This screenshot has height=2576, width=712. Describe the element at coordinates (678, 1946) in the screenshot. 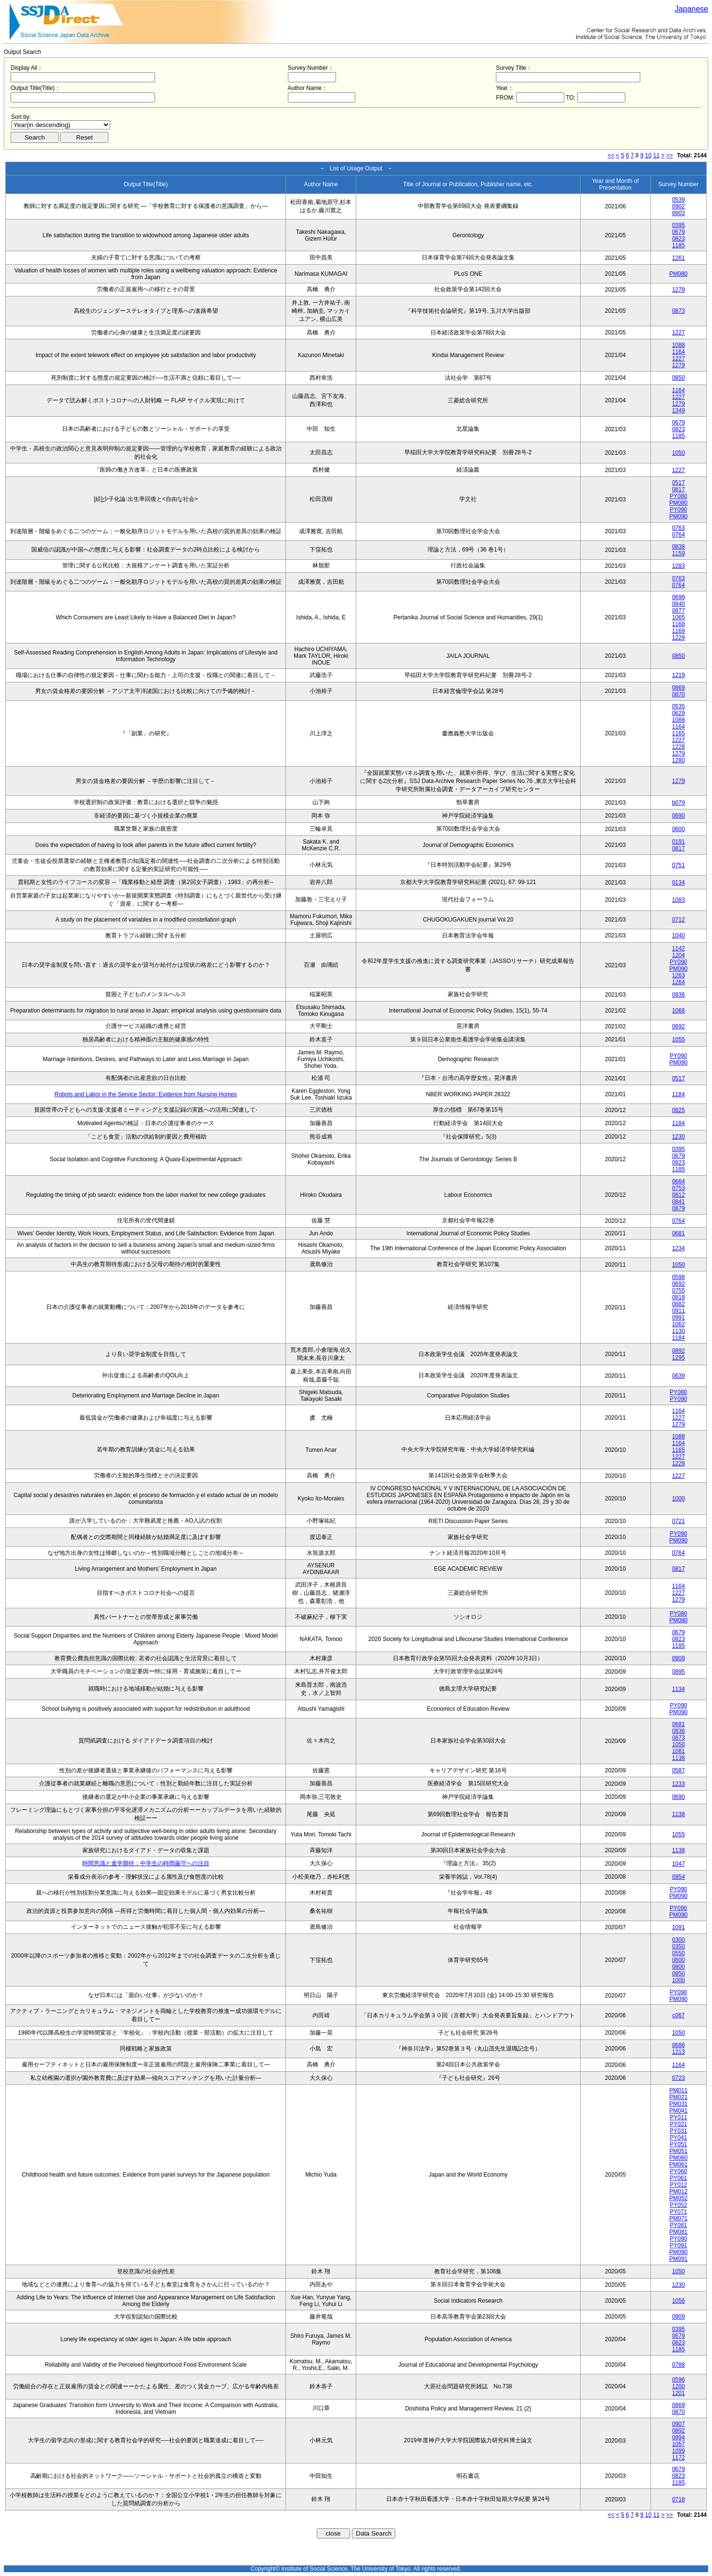

I see `0350` at that location.